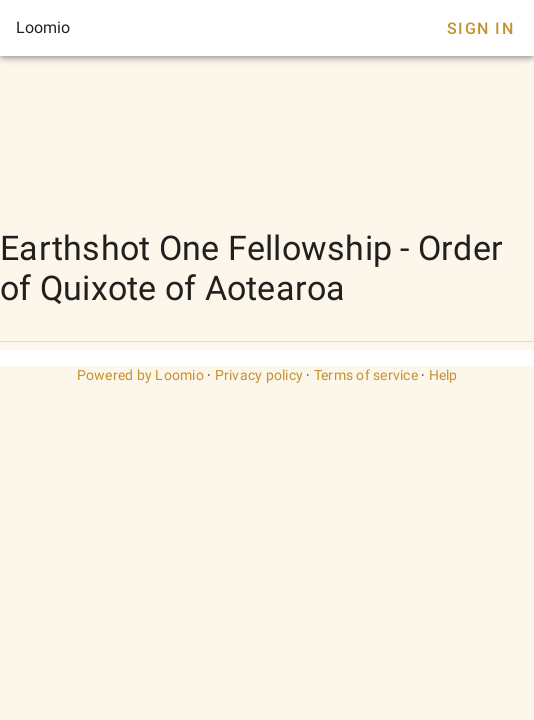 This screenshot has height=720, width=534. I want to click on Help, so click(443, 375).